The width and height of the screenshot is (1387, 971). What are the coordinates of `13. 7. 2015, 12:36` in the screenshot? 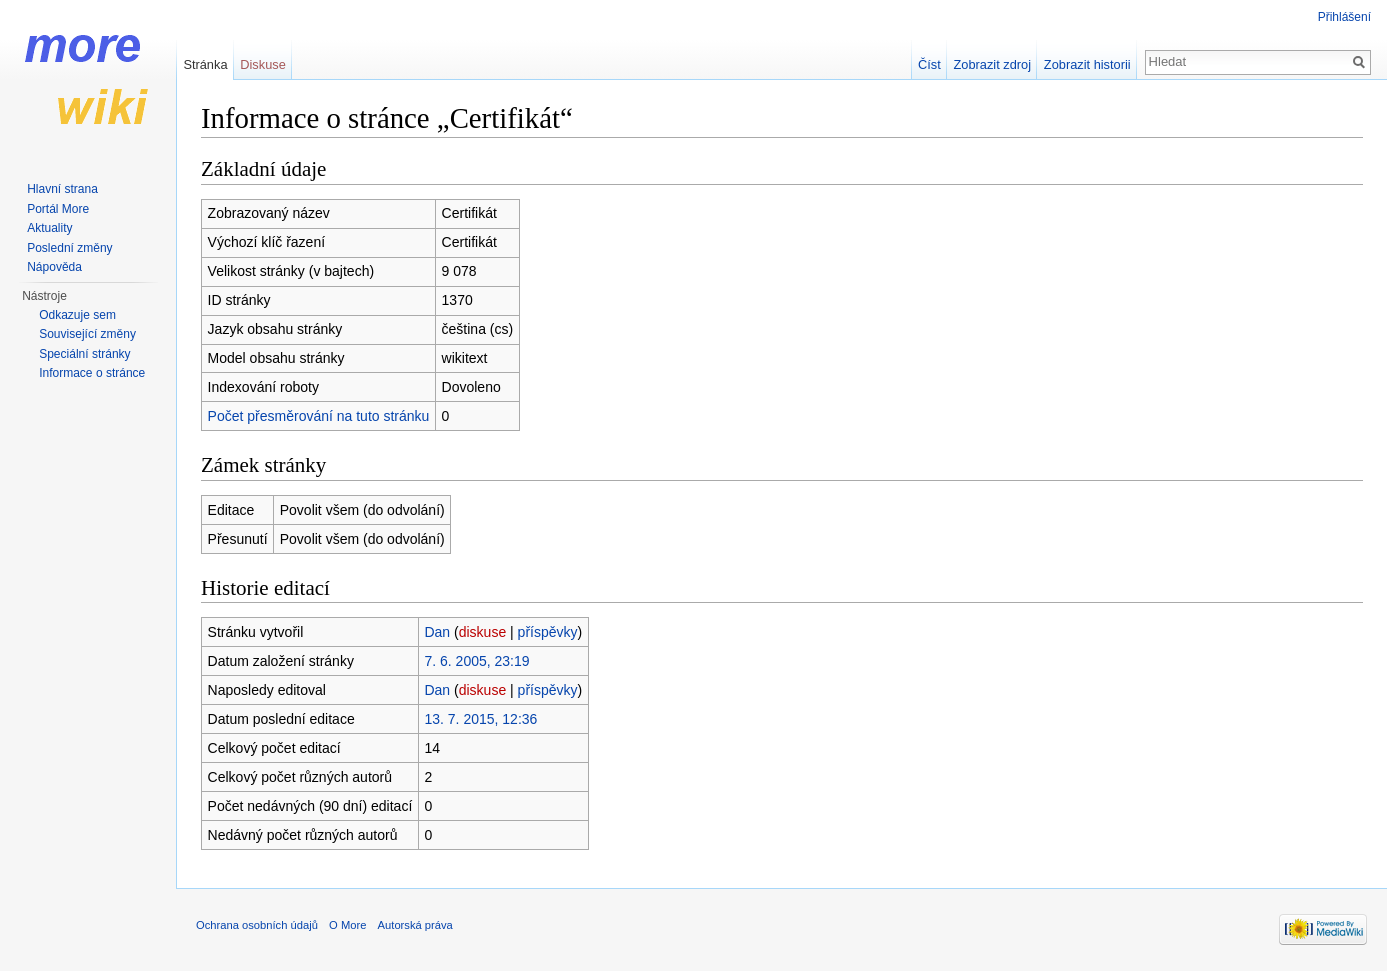 It's located at (480, 719).